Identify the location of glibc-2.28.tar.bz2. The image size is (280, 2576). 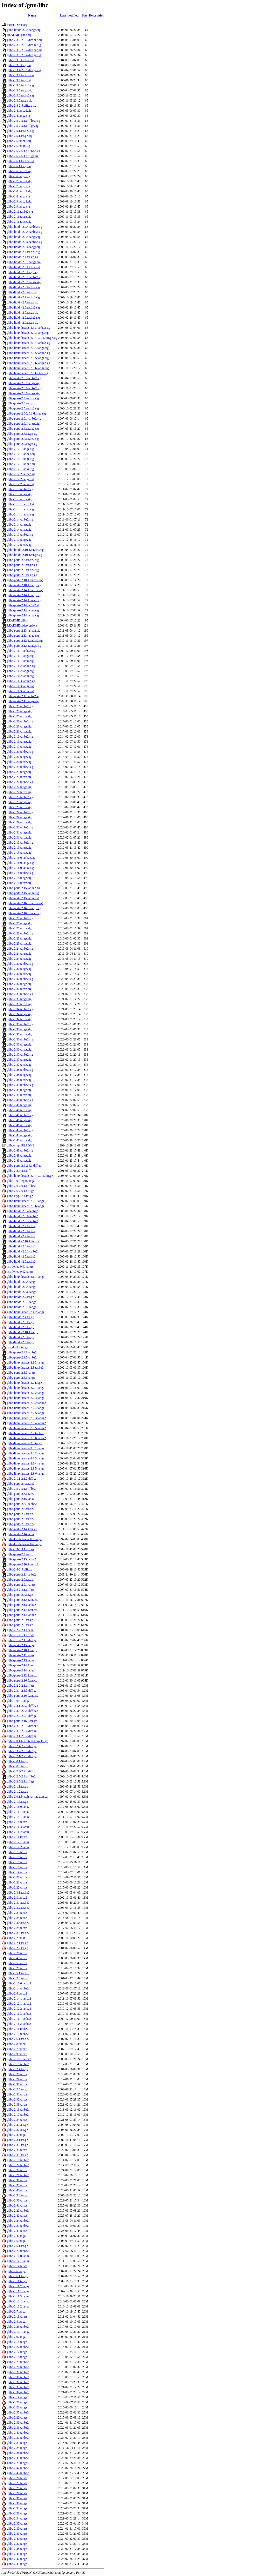
(18, 2367).